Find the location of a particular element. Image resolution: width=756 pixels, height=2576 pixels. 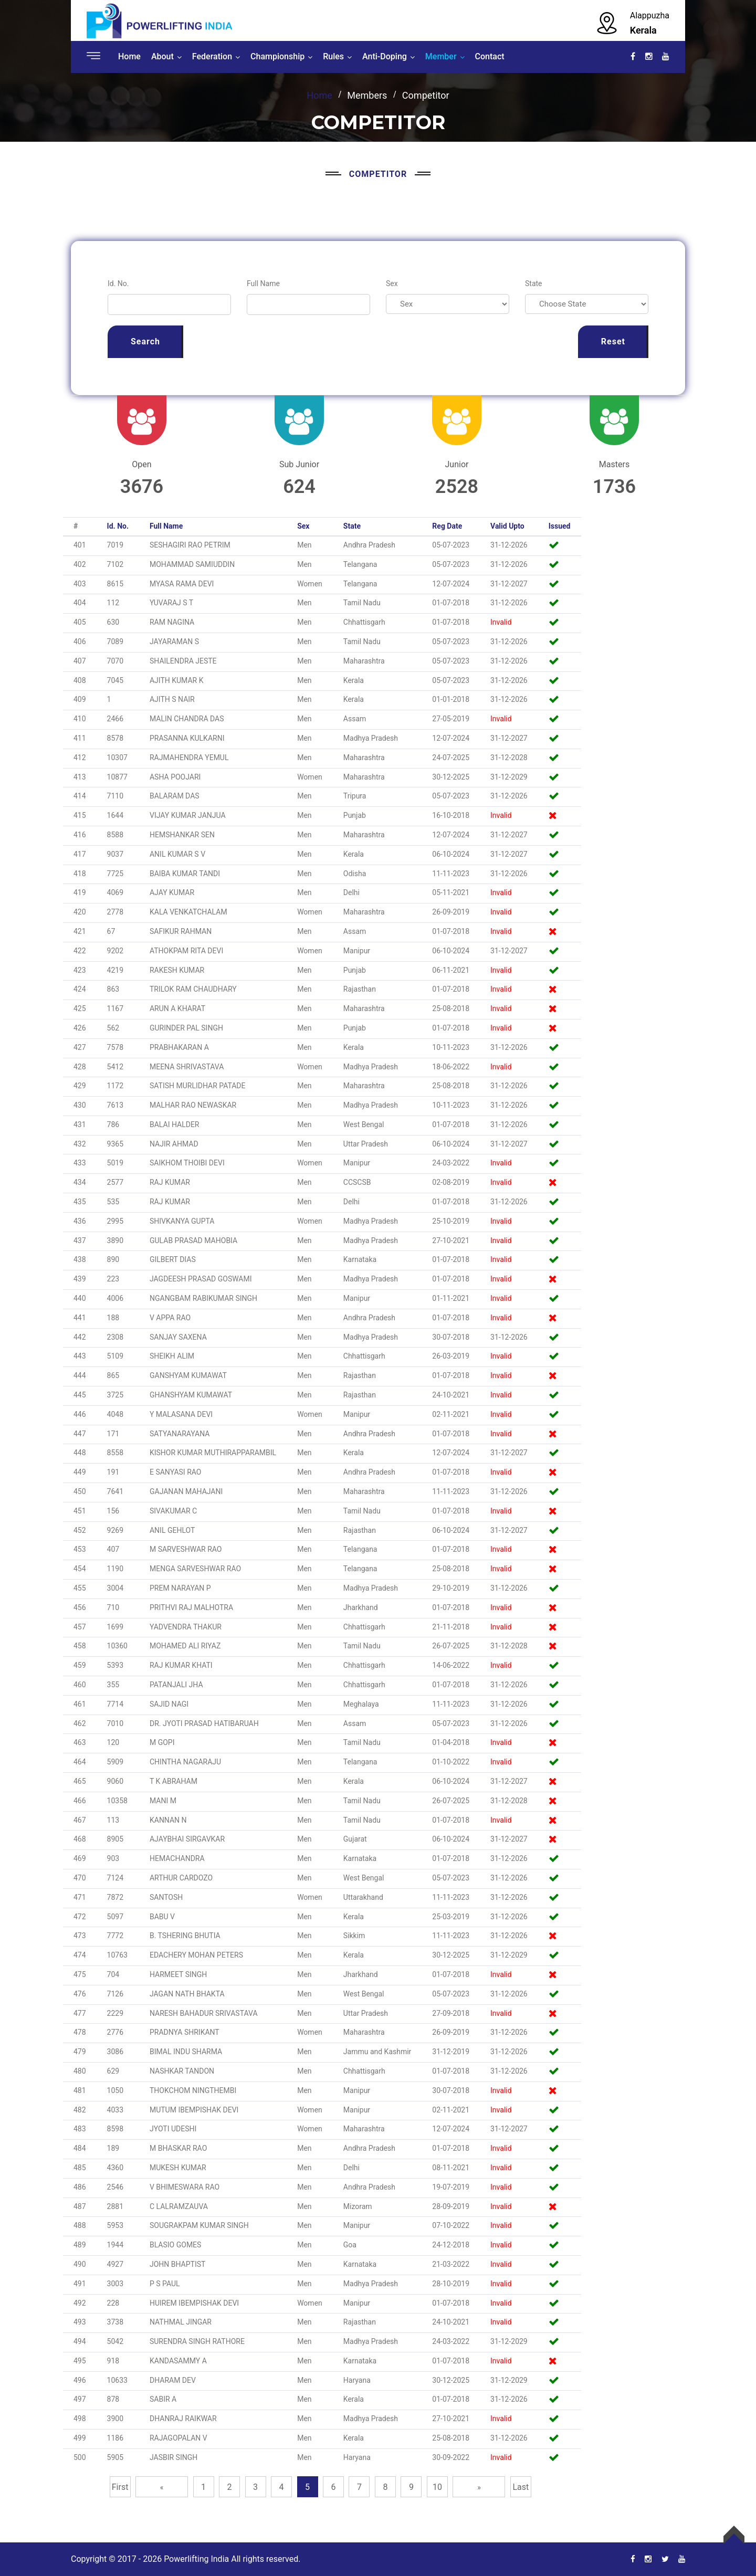

Last is located at coordinates (520, 2487).